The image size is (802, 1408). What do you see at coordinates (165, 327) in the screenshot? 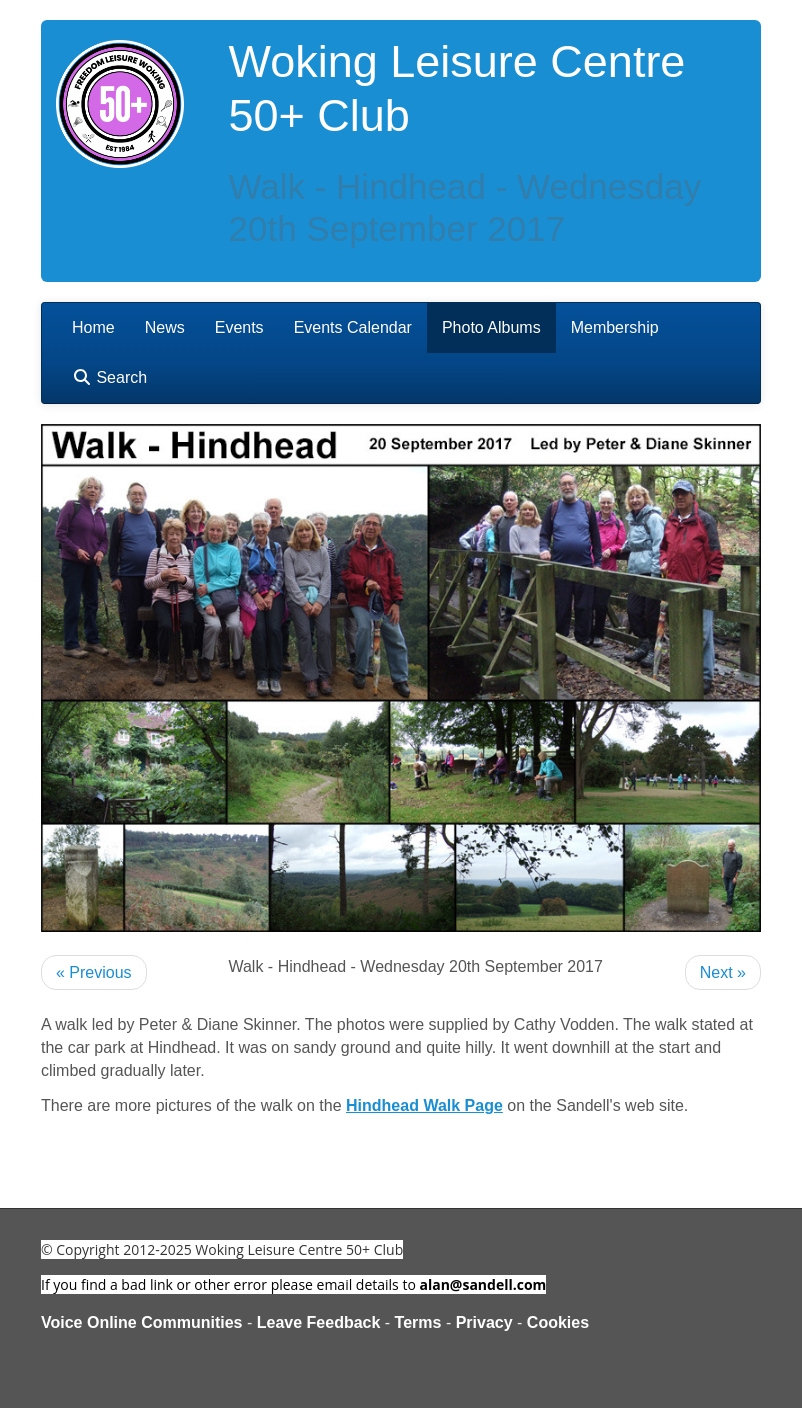
I see `News` at bounding box center [165, 327].